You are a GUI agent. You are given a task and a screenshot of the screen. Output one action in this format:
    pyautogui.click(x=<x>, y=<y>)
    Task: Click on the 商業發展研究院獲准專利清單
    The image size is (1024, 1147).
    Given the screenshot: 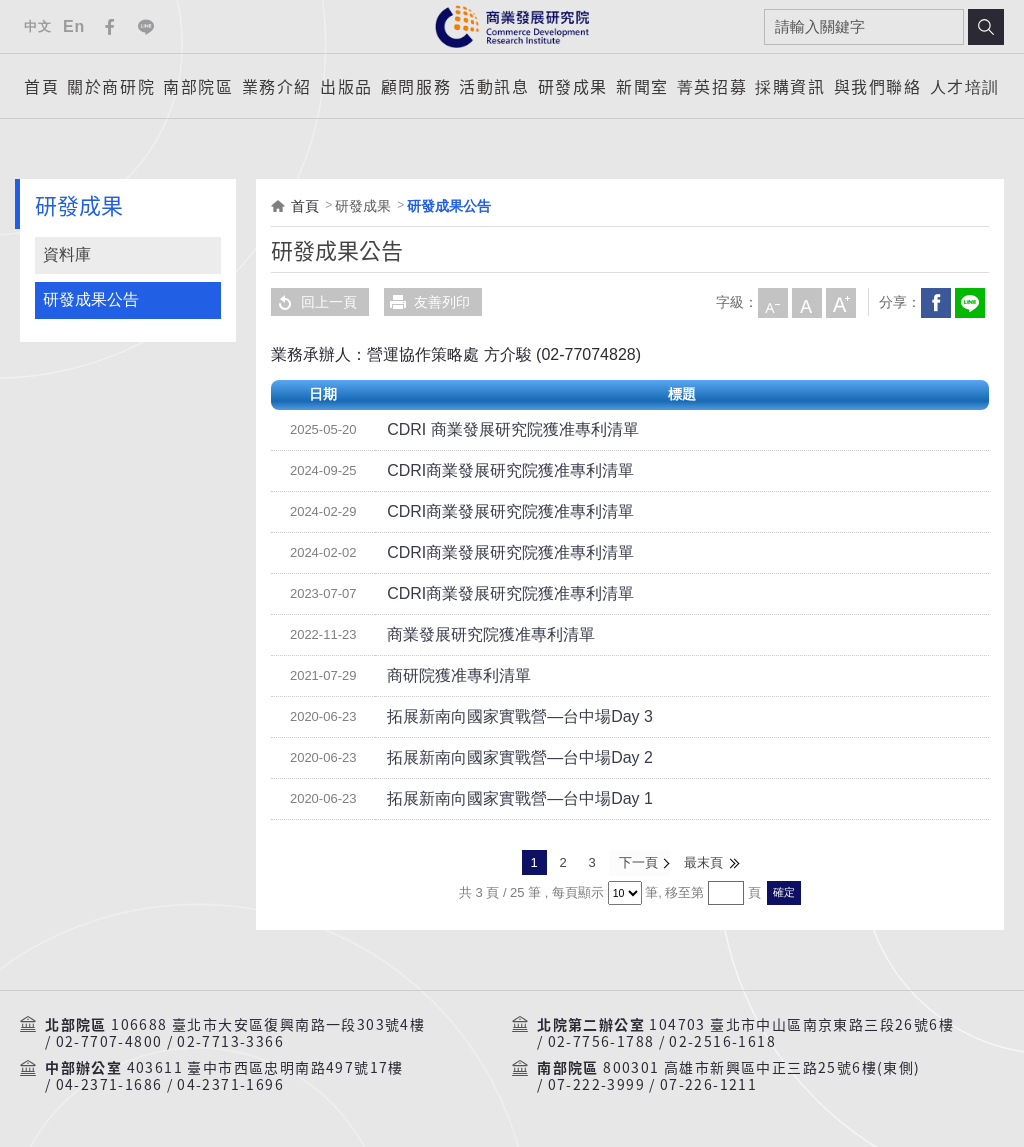 What is the action you would take?
    pyautogui.click(x=478, y=635)
    